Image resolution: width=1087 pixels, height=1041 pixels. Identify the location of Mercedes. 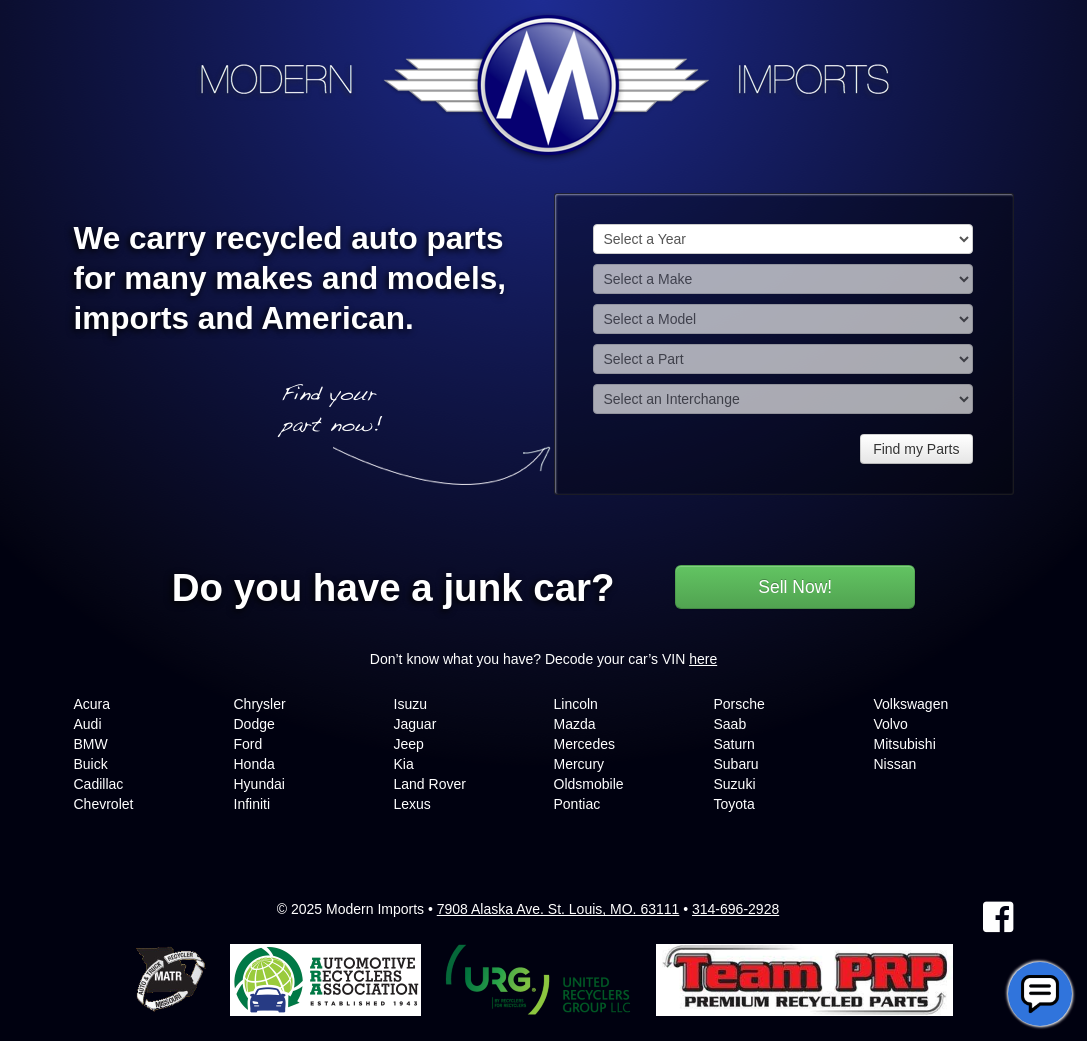
(584, 744).